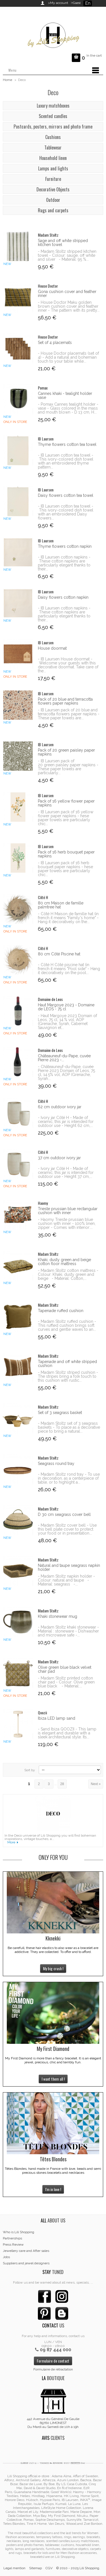 This screenshot has height=2576, width=106. What do you see at coordinates (60, 1310) in the screenshot?
I see `Tapenade ruffed cushion` at bounding box center [60, 1310].